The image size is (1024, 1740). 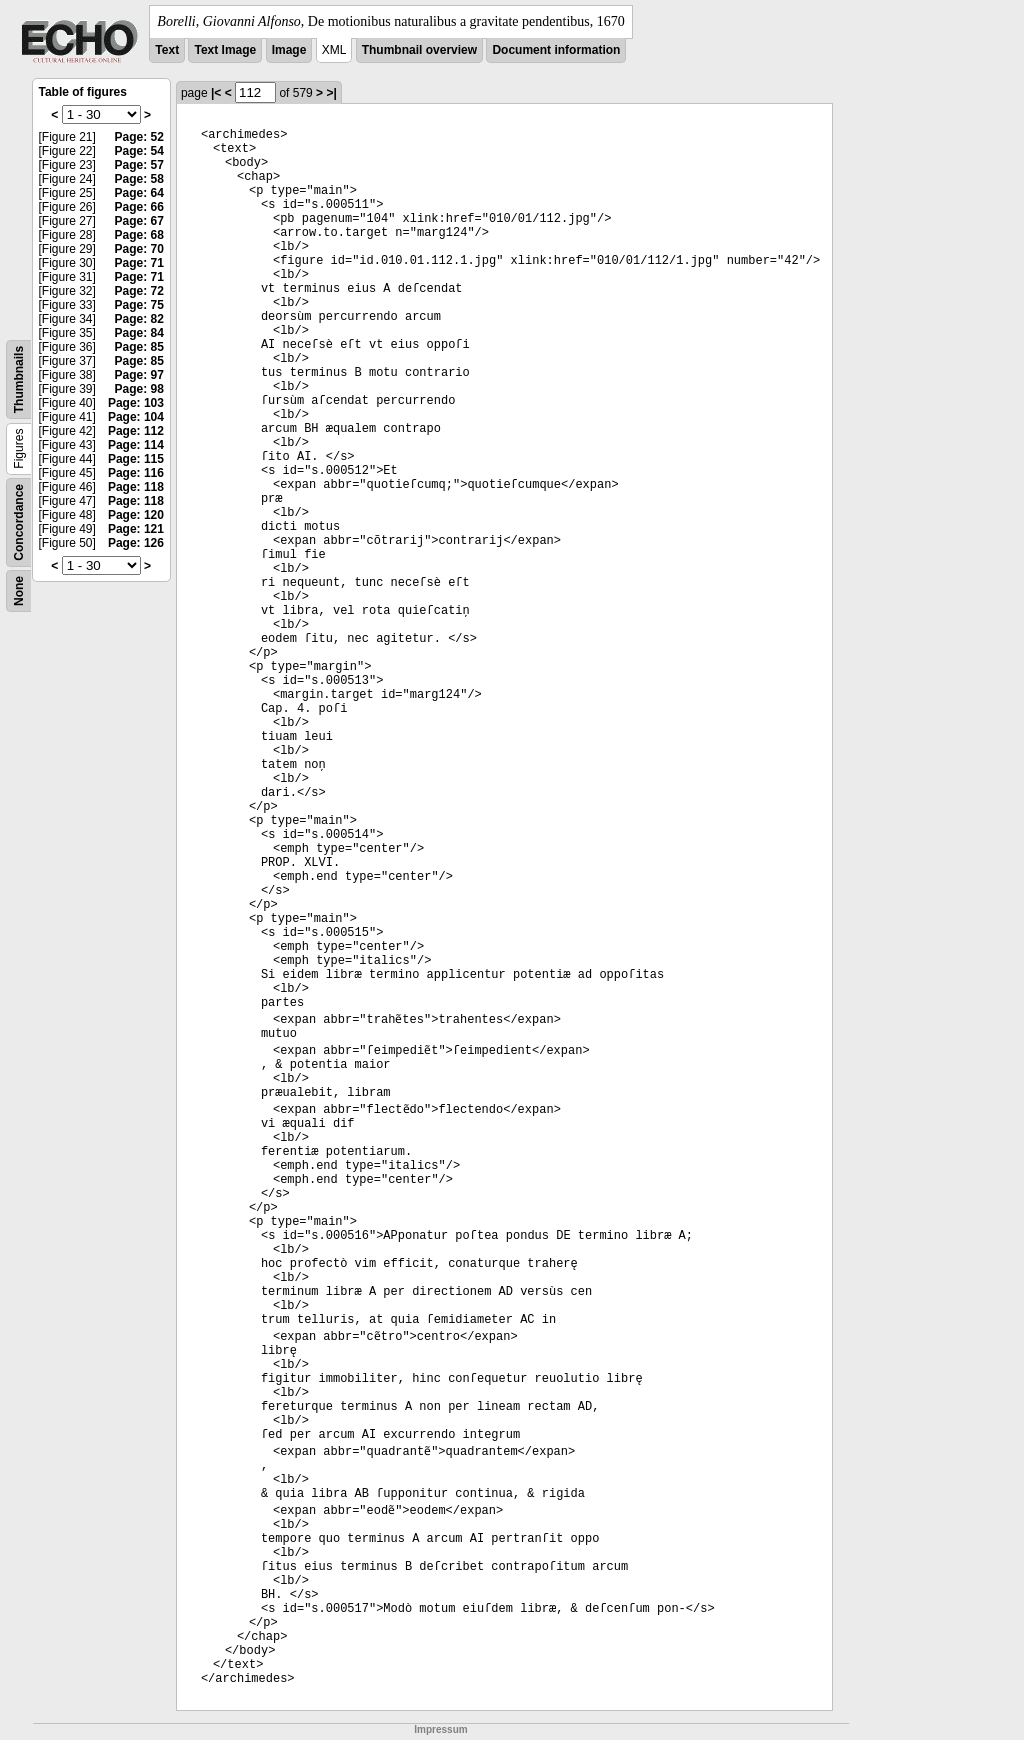 I want to click on Page: 67, so click(x=139, y=221).